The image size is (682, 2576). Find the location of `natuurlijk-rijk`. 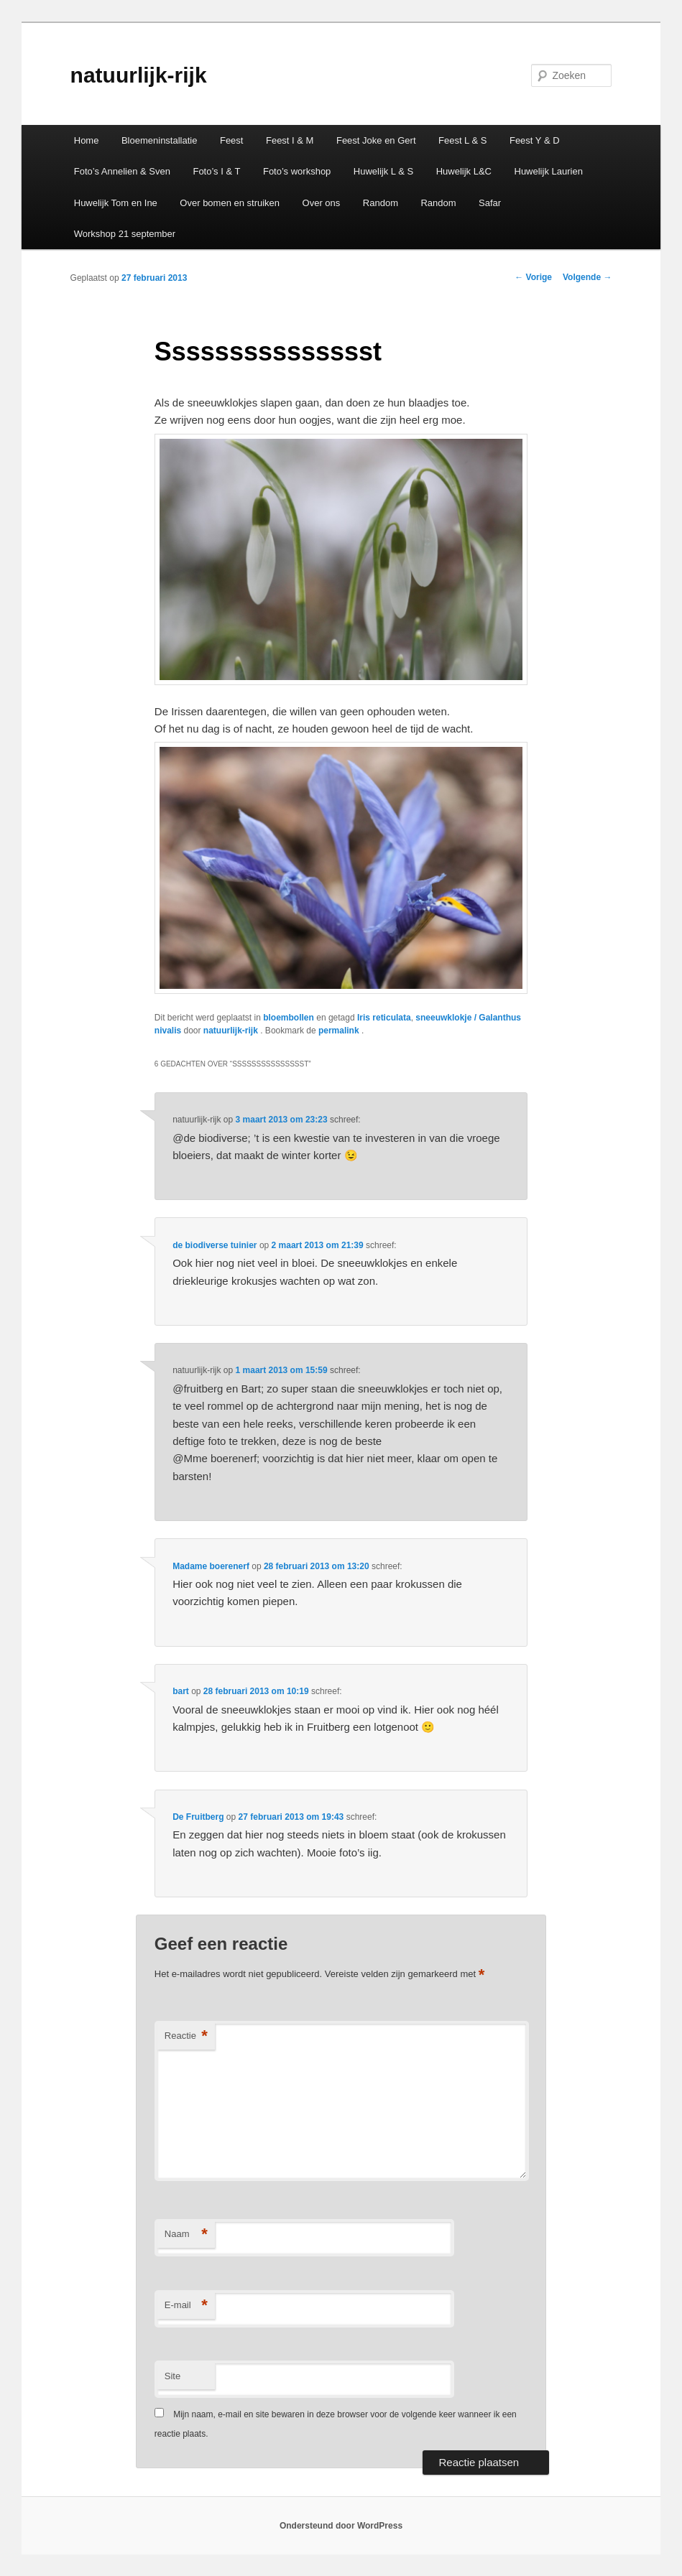

natuurlijk-rijk is located at coordinates (138, 75).